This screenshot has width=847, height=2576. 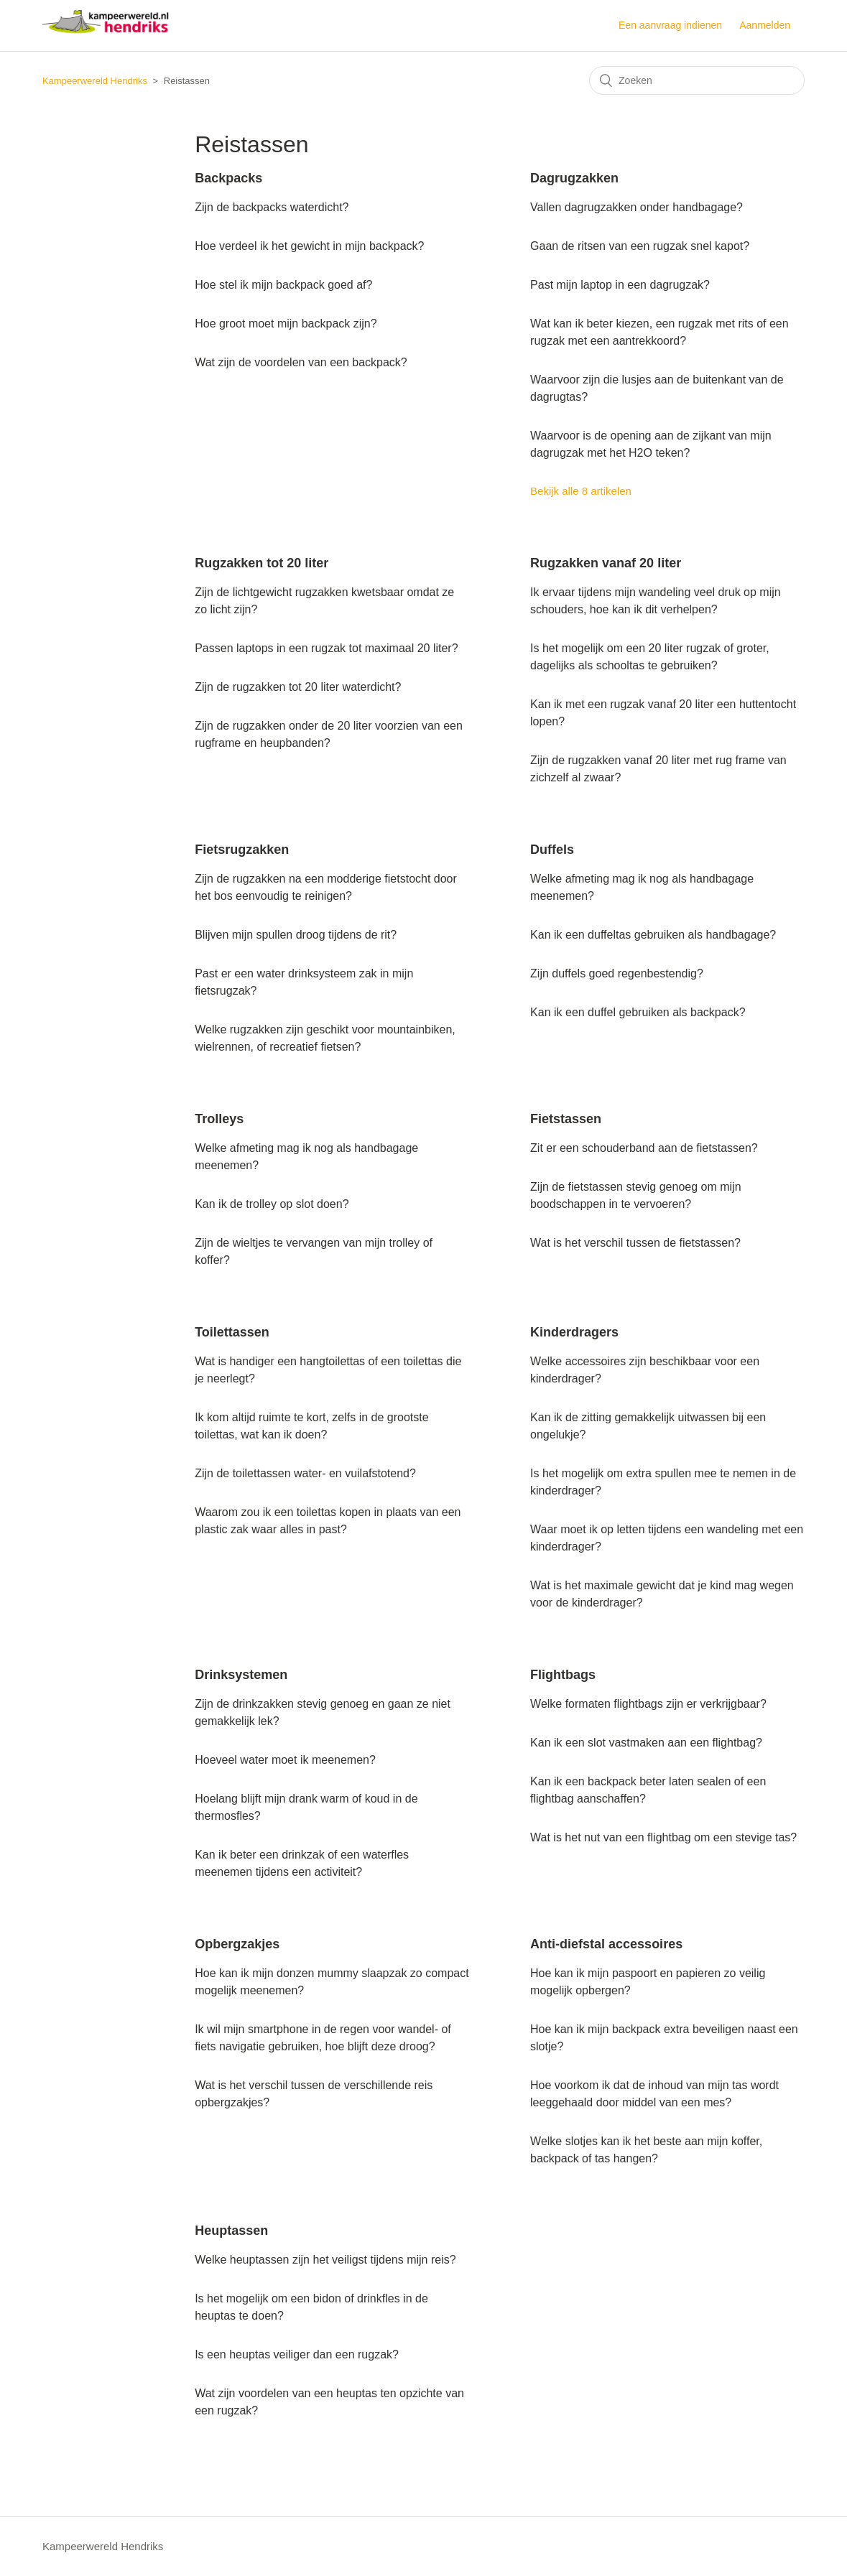 I want to click on Past mijn laptop in een dagrugzak?, so click(x=620, y=285).